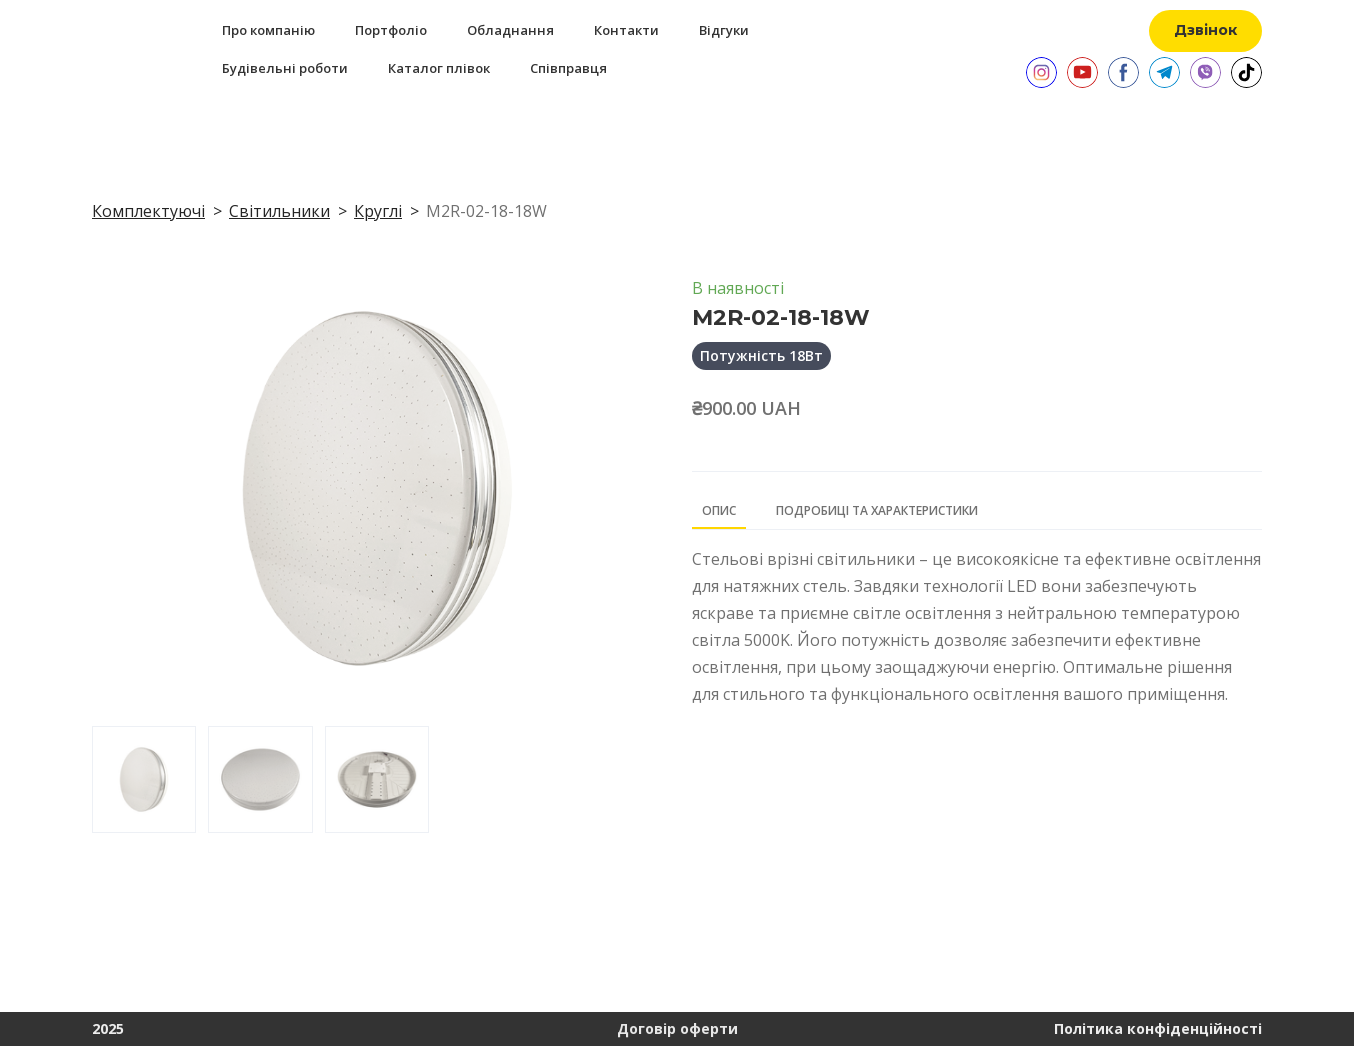  What do you see at coordinates (391, 30) in the screenshot?
I see `Портфоліо` at bounding box center [391, 30].